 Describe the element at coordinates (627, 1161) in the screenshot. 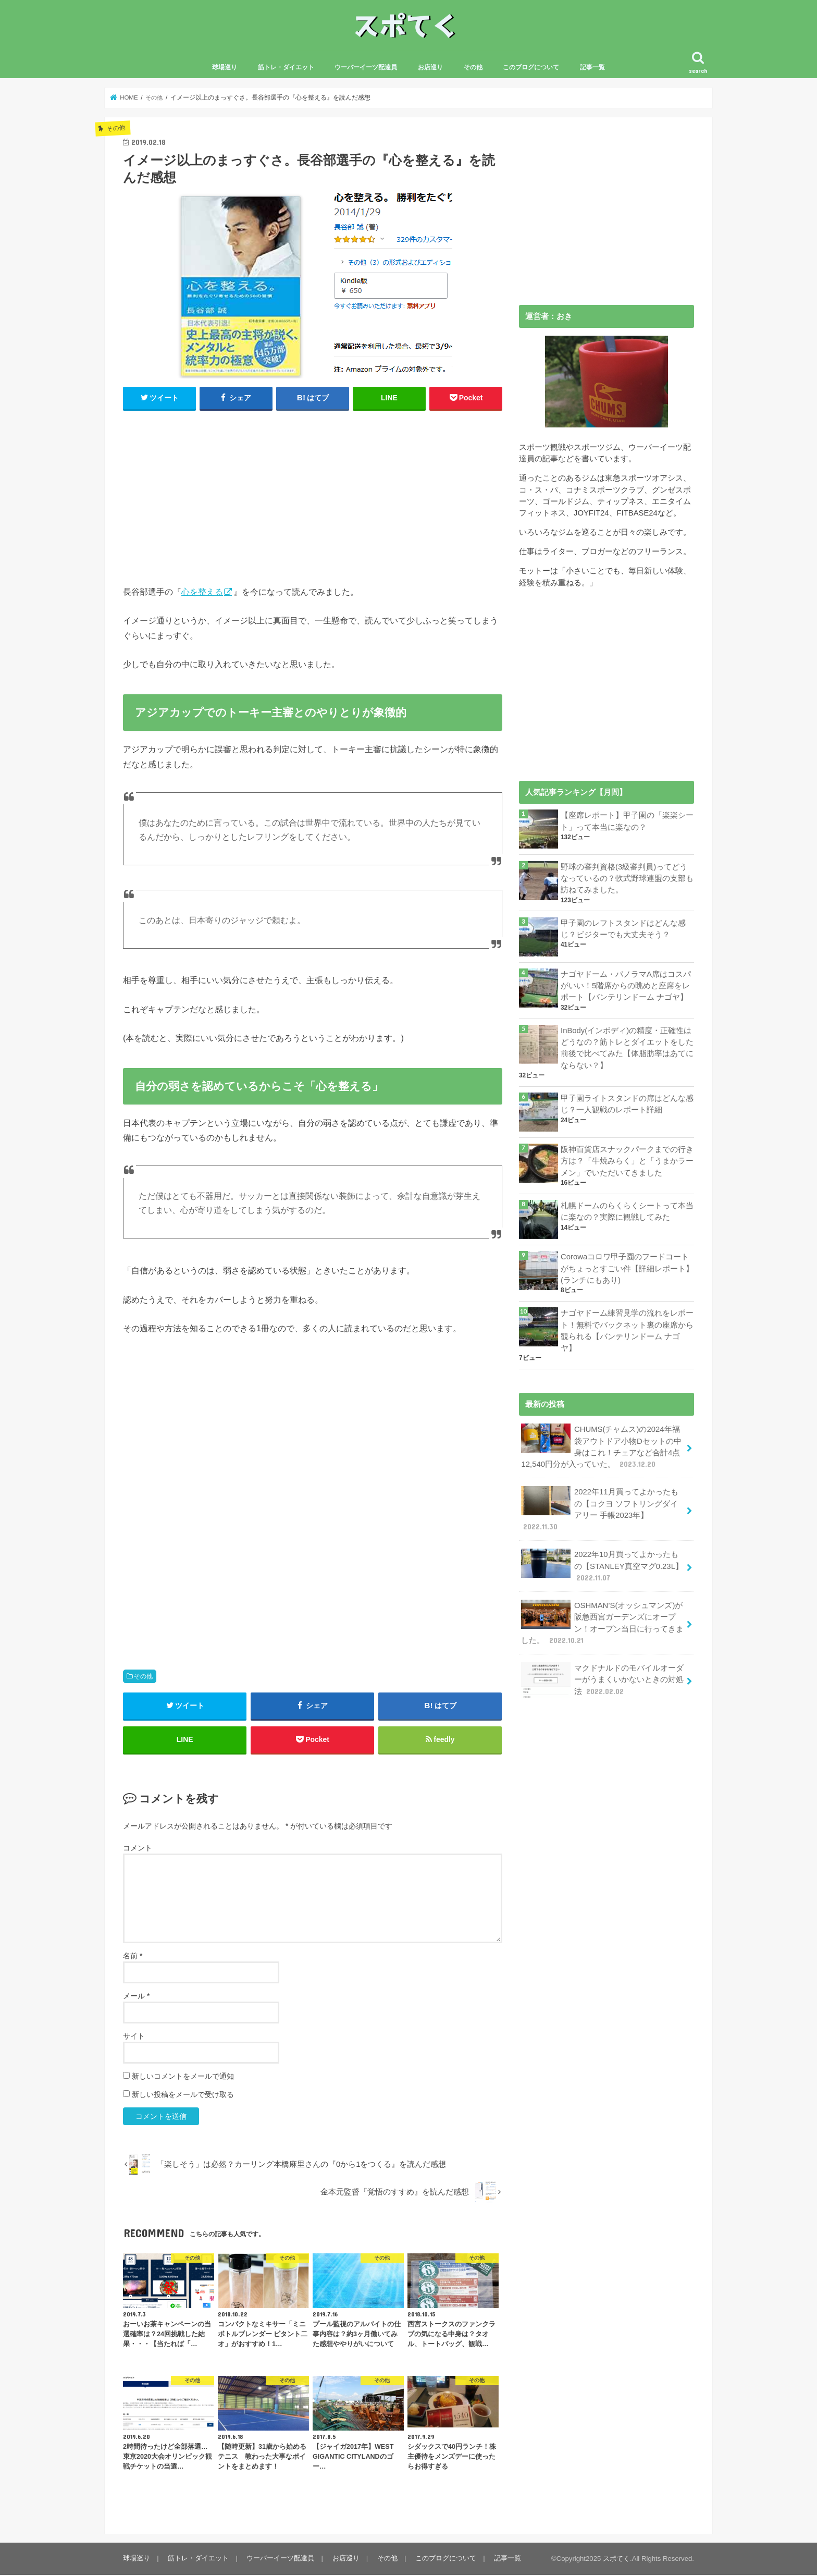

I see `阪神百貨店スナックパークまでの行き方は？「牛焼みらく」と「うまかラーメン」でいただいてきました` at that location.